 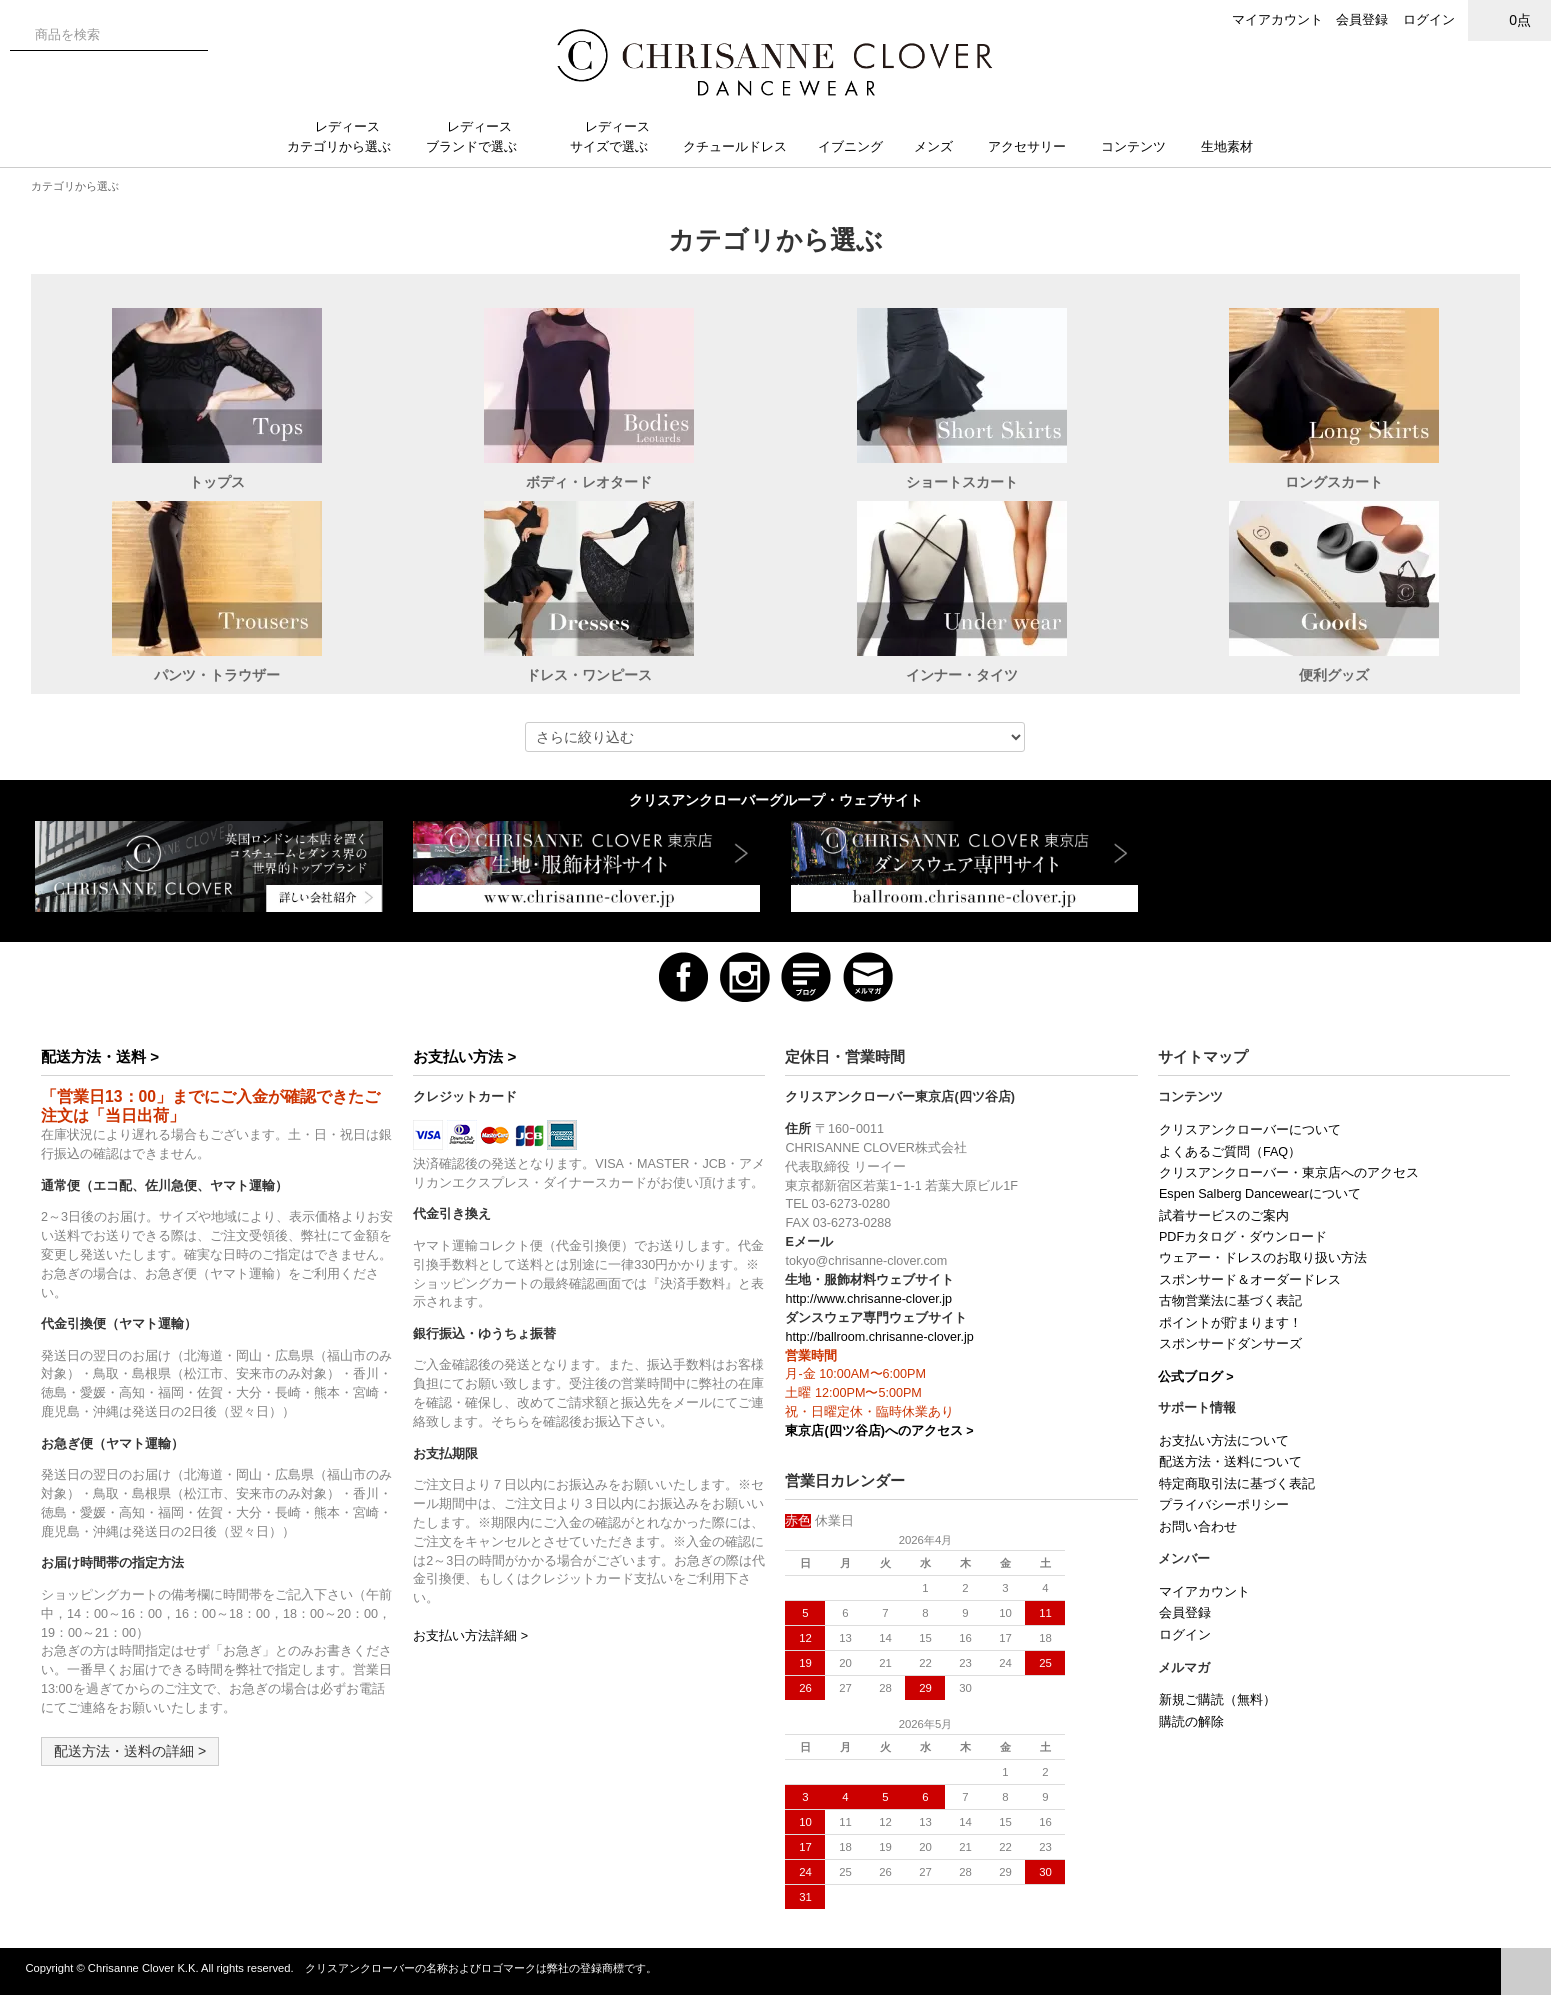 I want to click on PDFカタログ・ダウンロード, so click(x=1243, y=1237).